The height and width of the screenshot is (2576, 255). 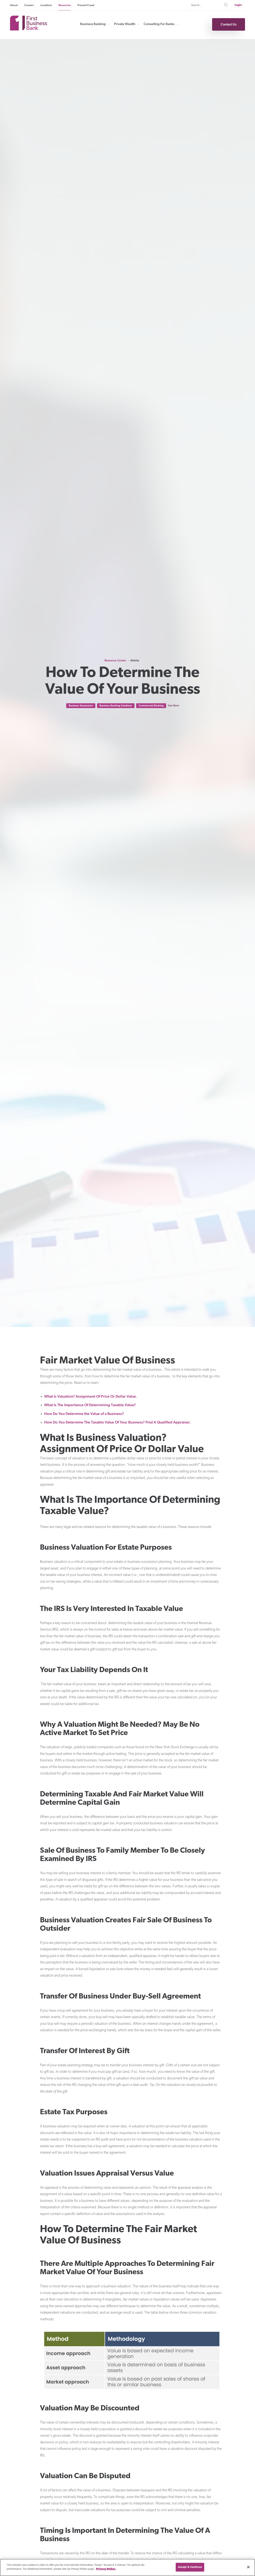 What do you see at coordinates (151, 705) in the screenshot?
I see `Commercial Banking` at bounding box center [151, 705].